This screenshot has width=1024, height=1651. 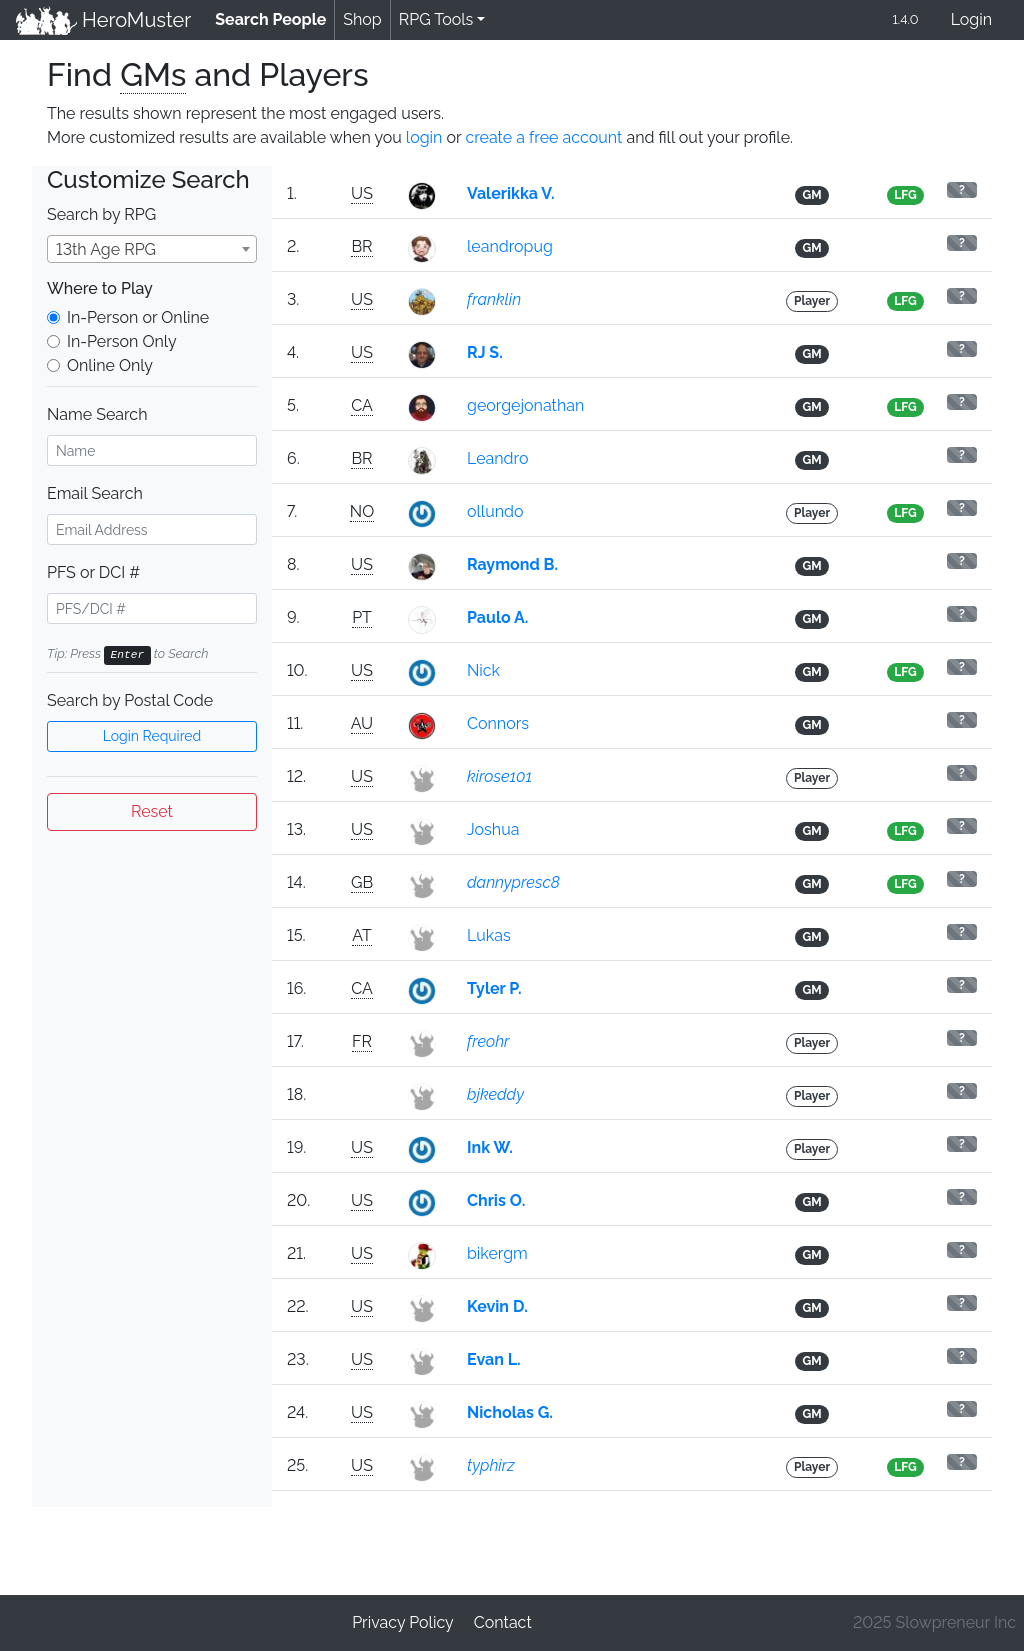 I want to click on PFS or DCI #, so click(x=93, y=572).